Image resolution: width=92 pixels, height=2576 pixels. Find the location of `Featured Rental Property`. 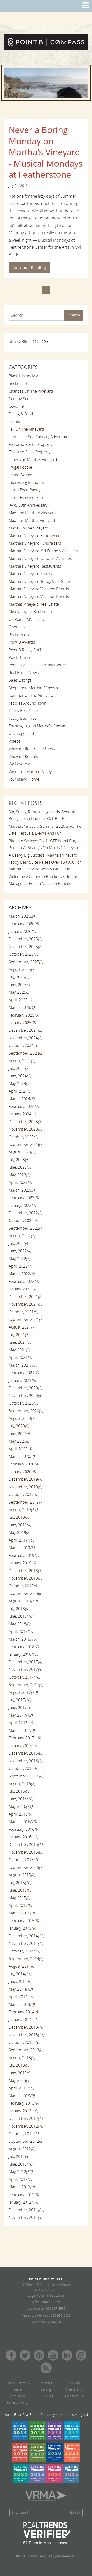

Featured Rental Property is located at coordinates (30, 444).